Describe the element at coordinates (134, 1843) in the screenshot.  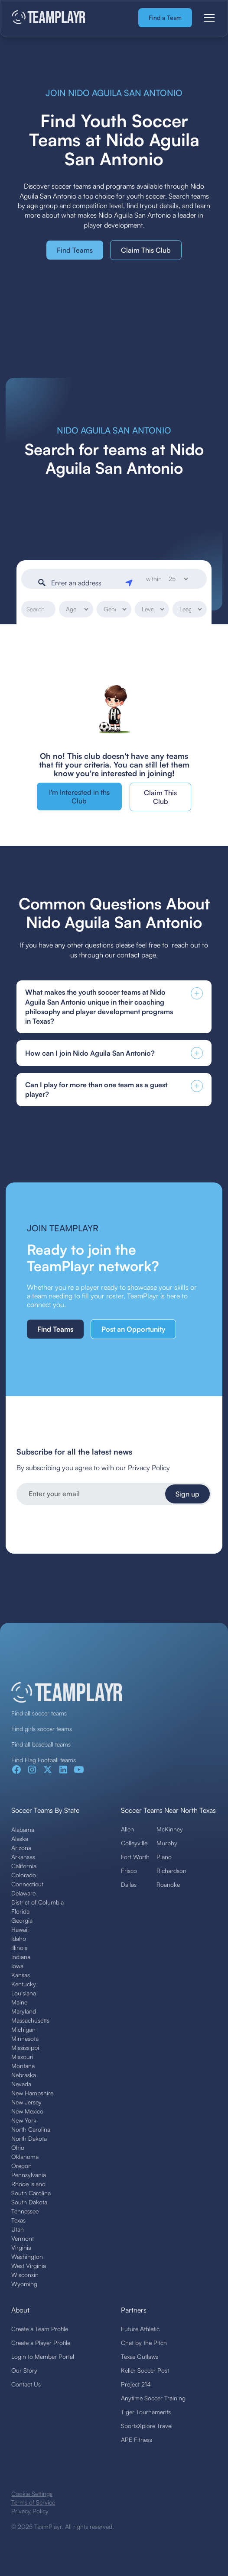
I see `Colleyville` at that location.